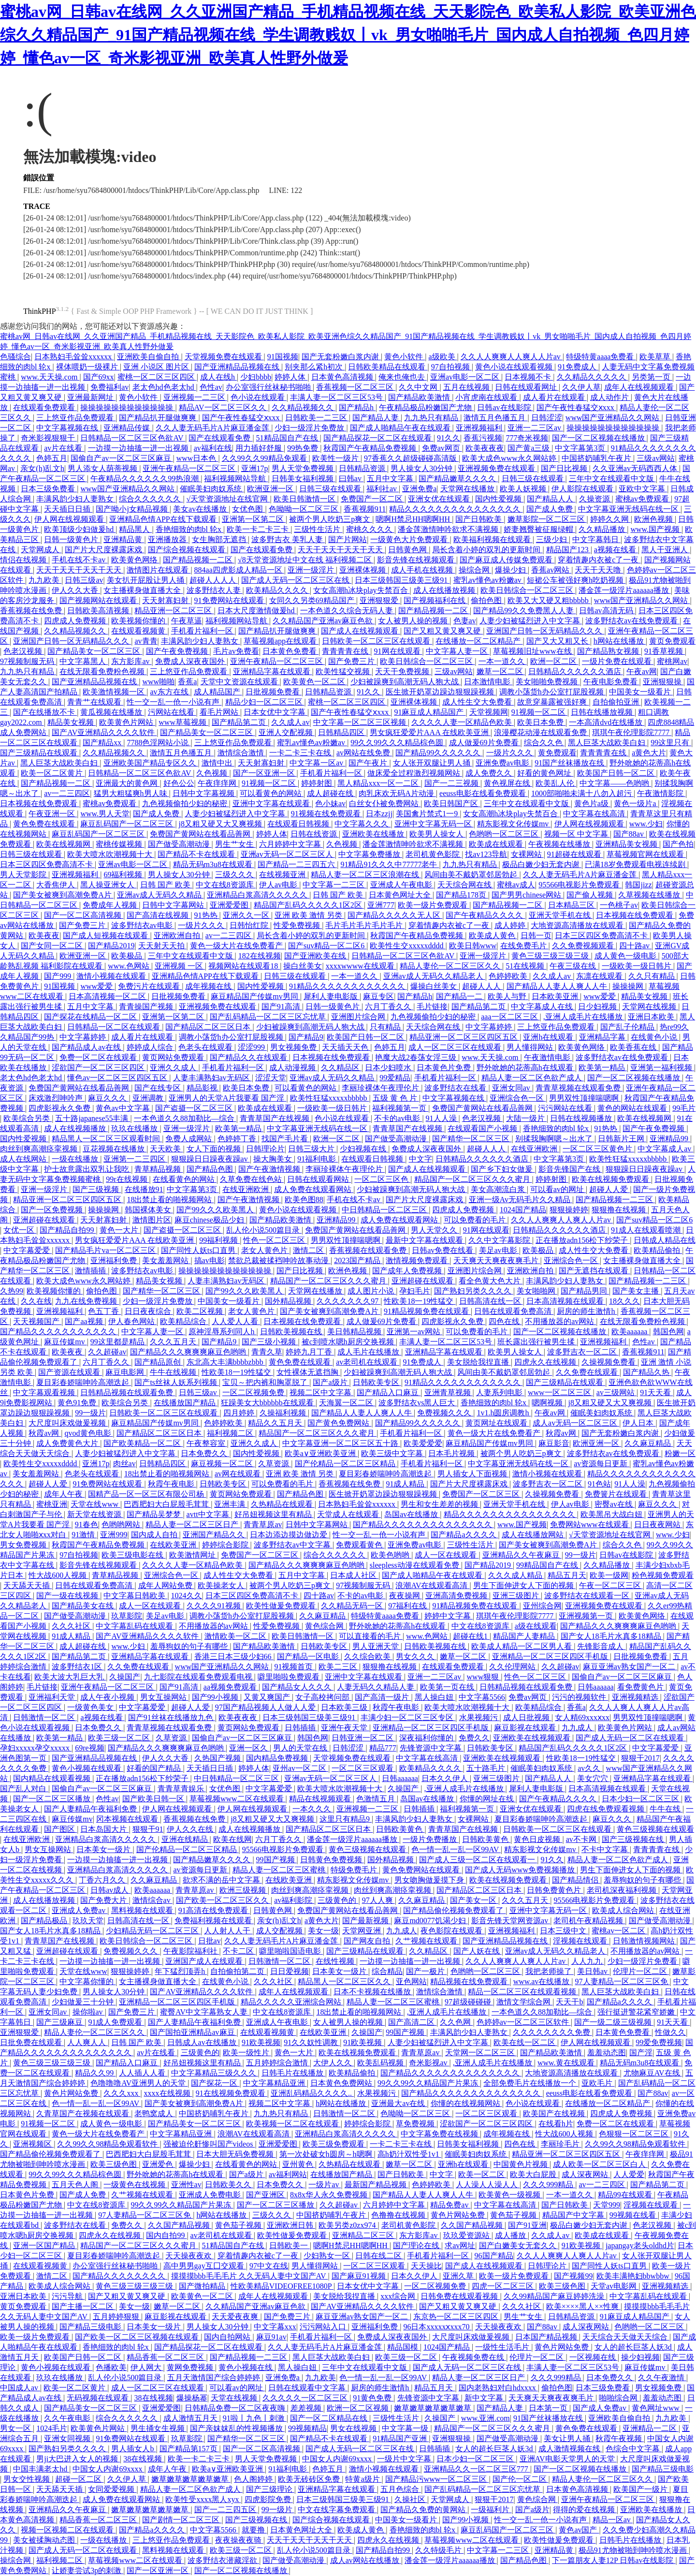  Describe the element at coordinates (407, 946) in the screenshot. I see `欧美性生交xxxxxdddd` at that location.